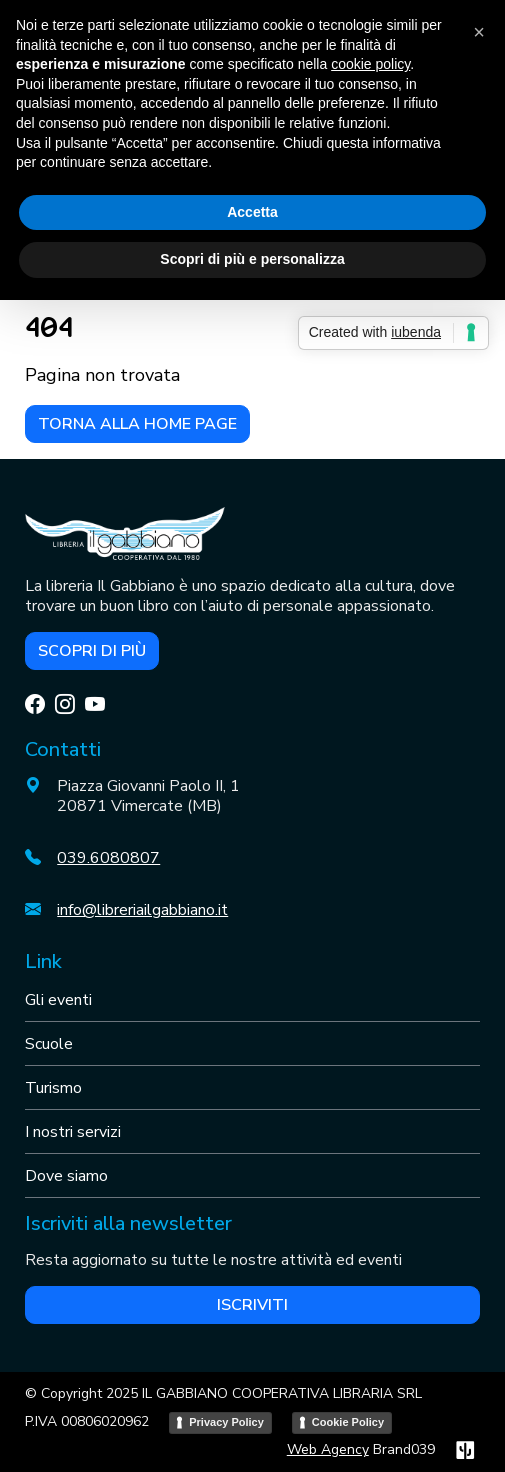  Describe the element at coordinates (137, 424) in the screenshot. I see `Torna alla home page [button]` at that location.